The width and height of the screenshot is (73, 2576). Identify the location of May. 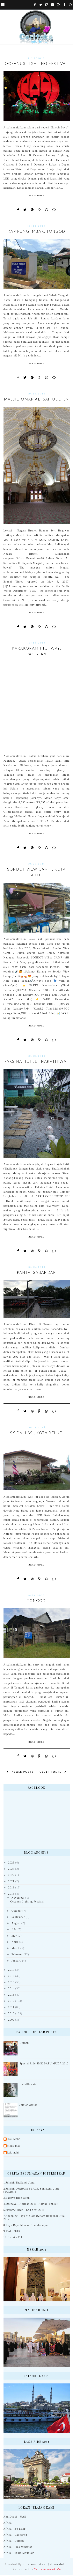
(14, 1936).